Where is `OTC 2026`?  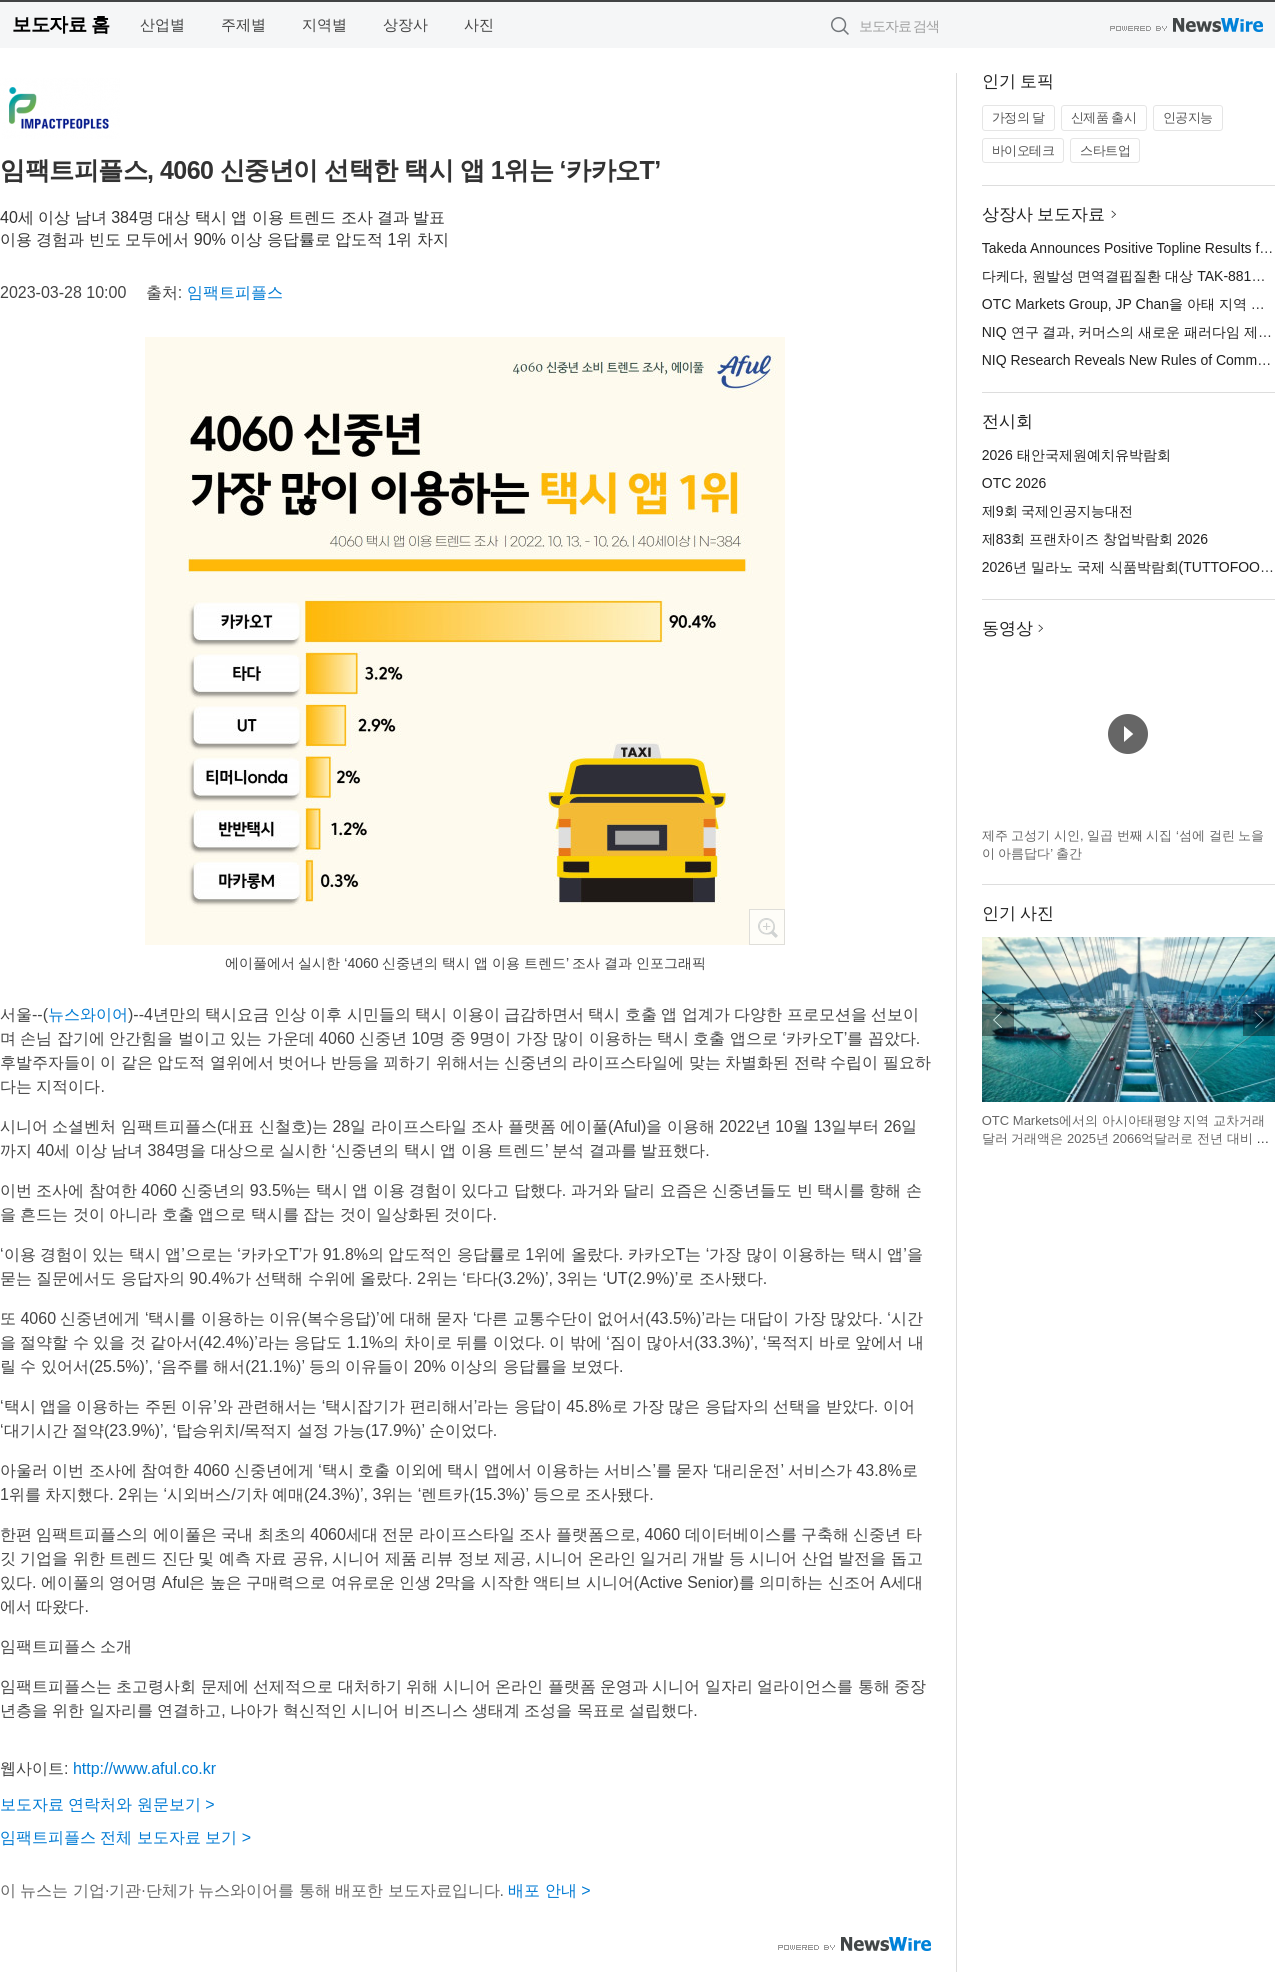 OTC 2026 is located at coordinates (1014, 483).